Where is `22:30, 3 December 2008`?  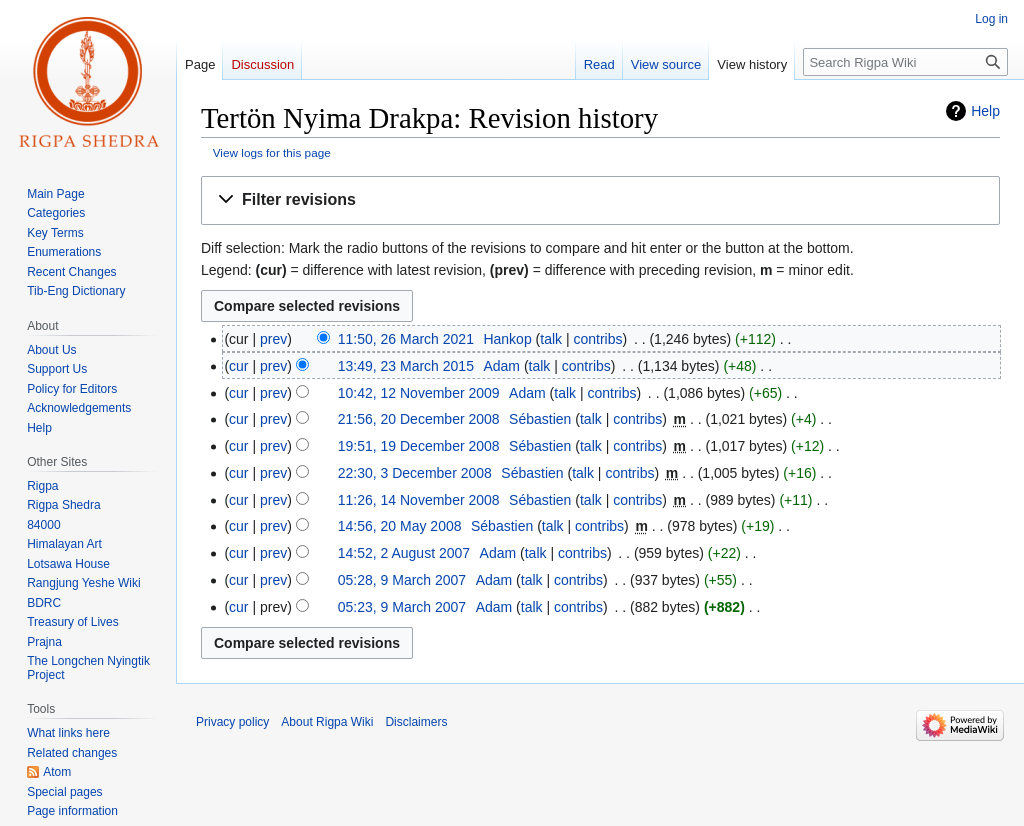
22:30, 3 December 2008 is located at coordinates (415, 473).